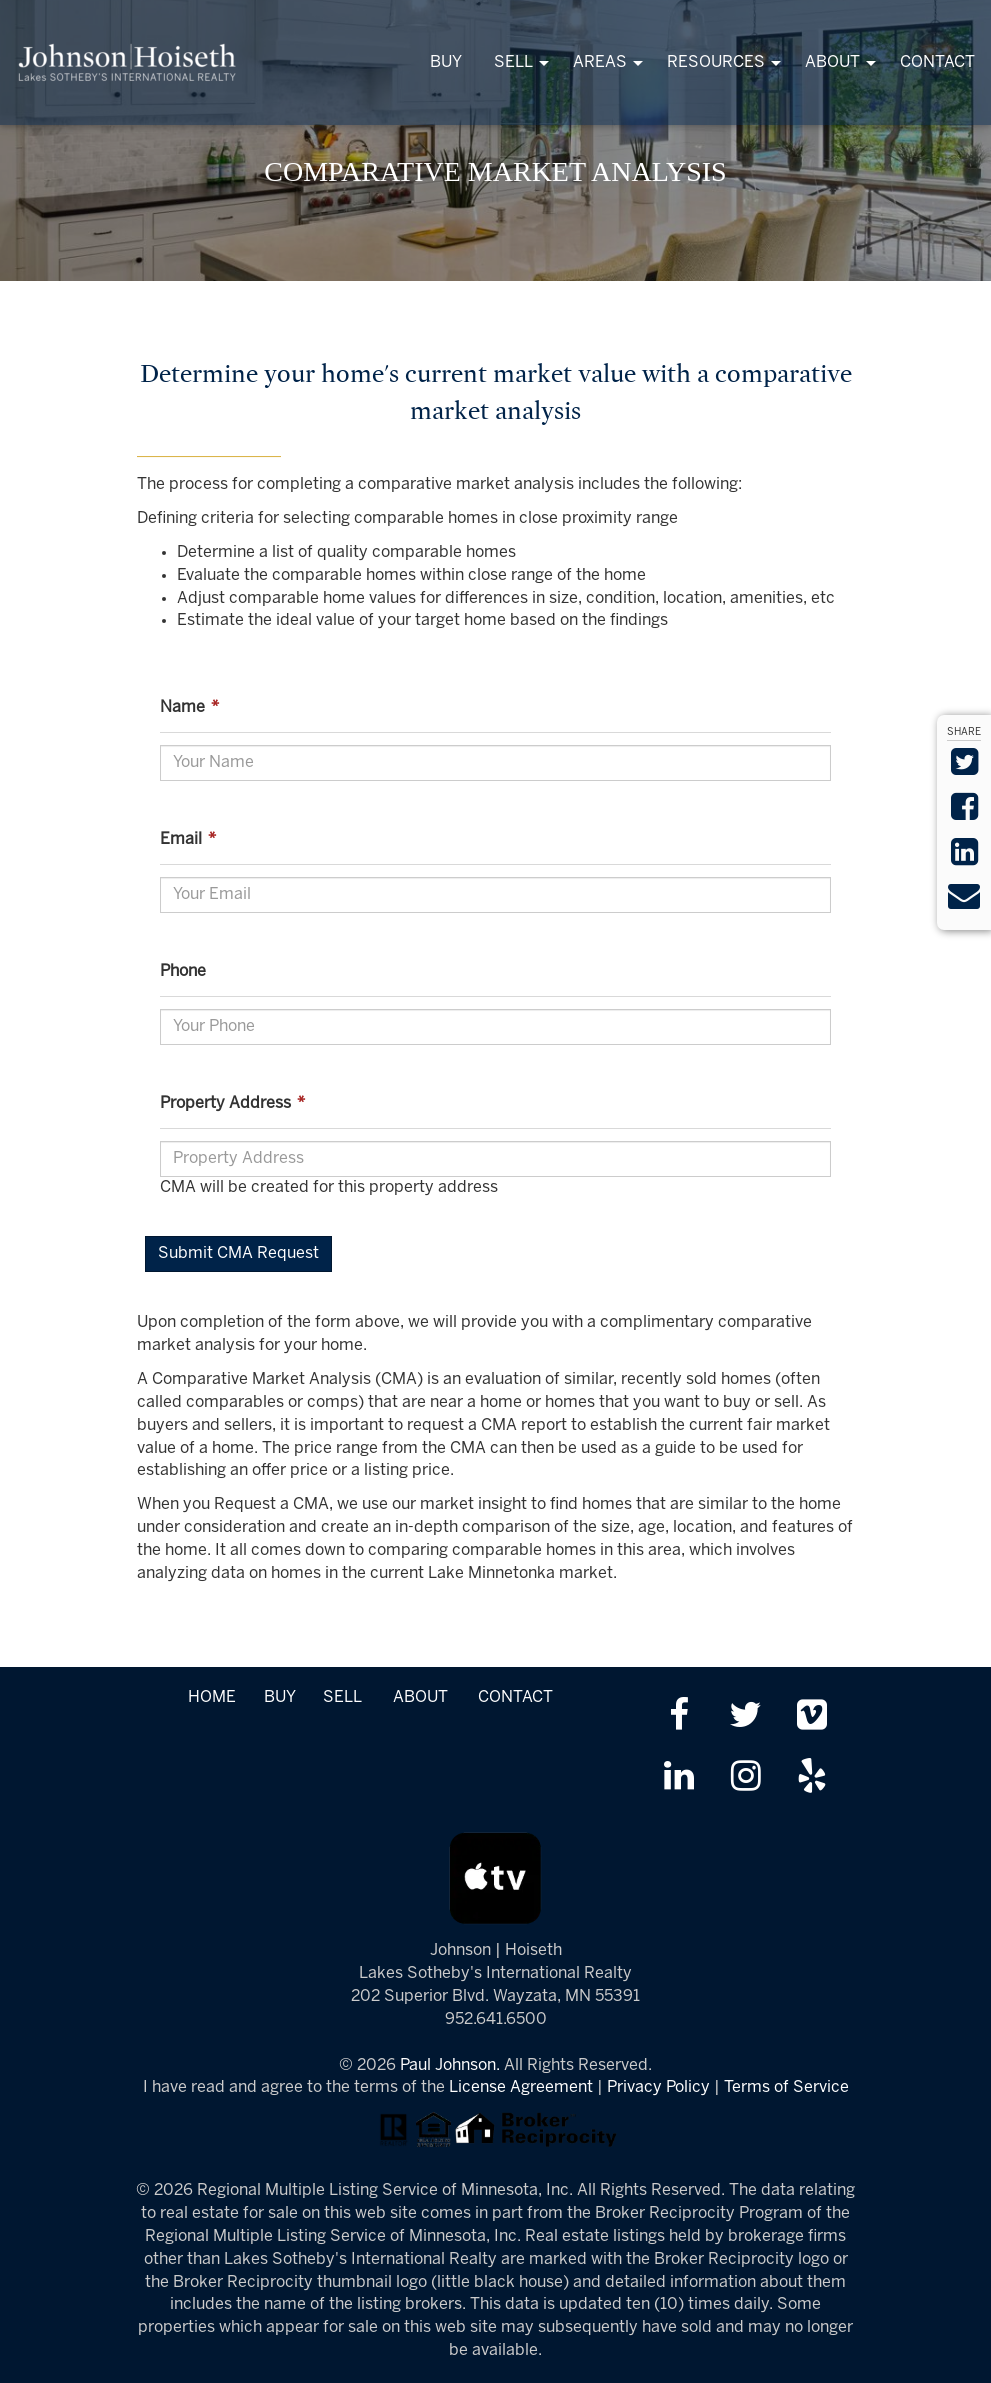  Describe the element at coordinates (964, 768) in the screenshot. I see `[Share on Twitter]` at that location.